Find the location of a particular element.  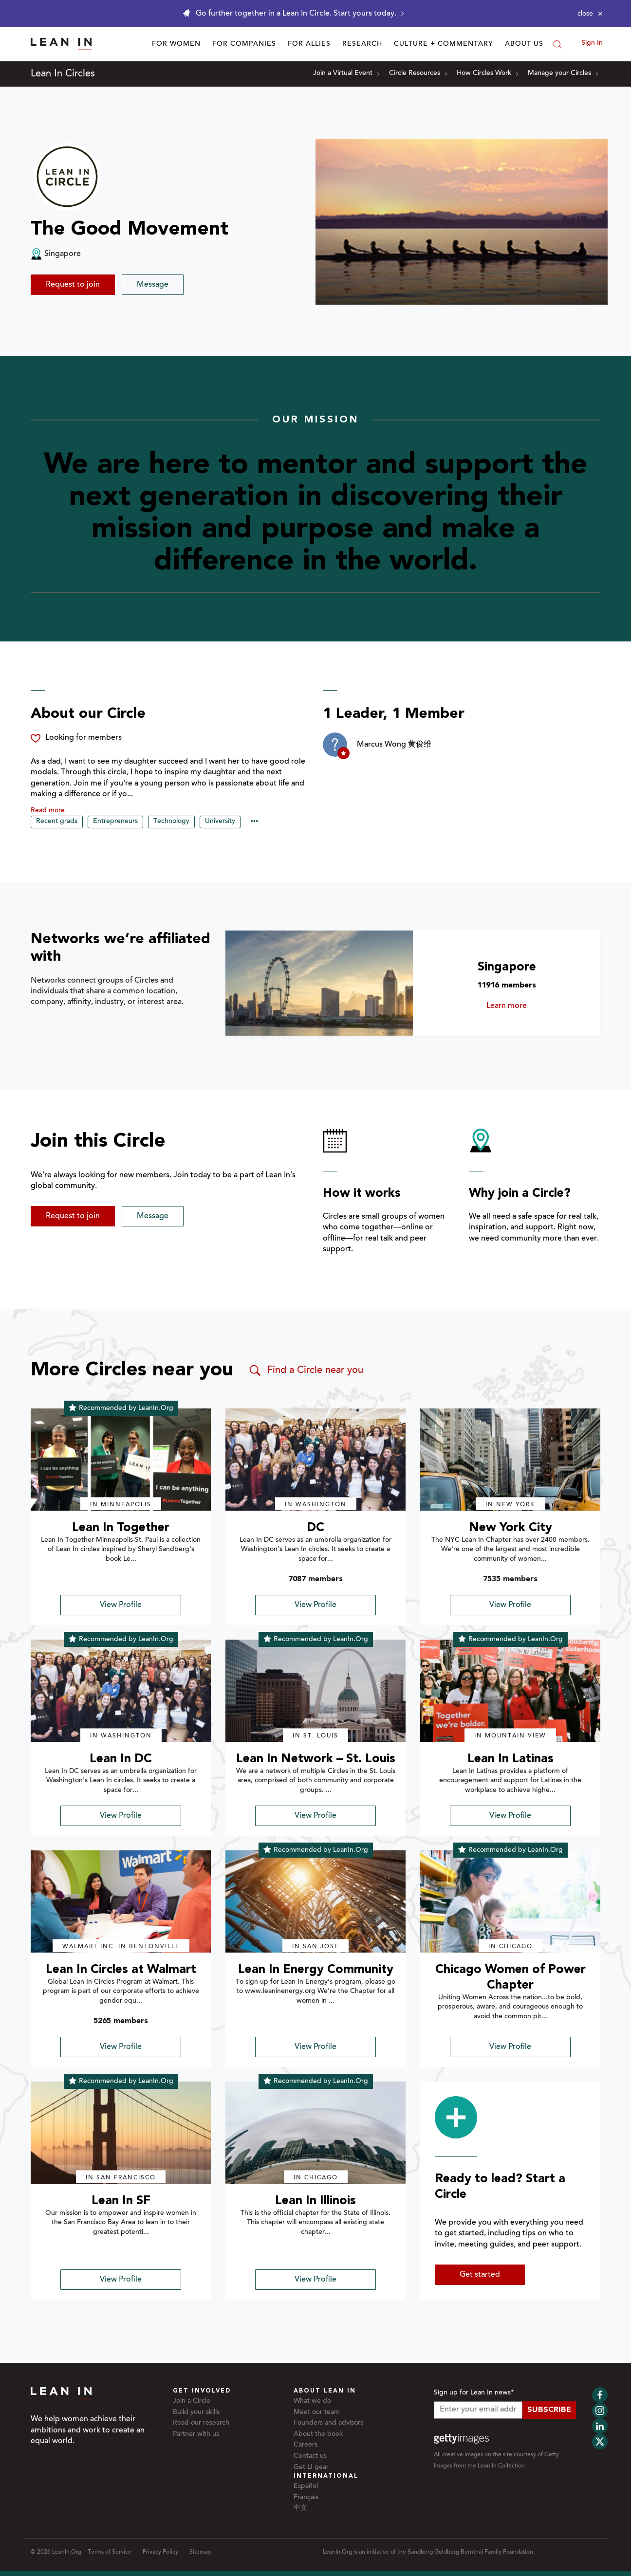

Careers is located at coordinates (305, 2445).